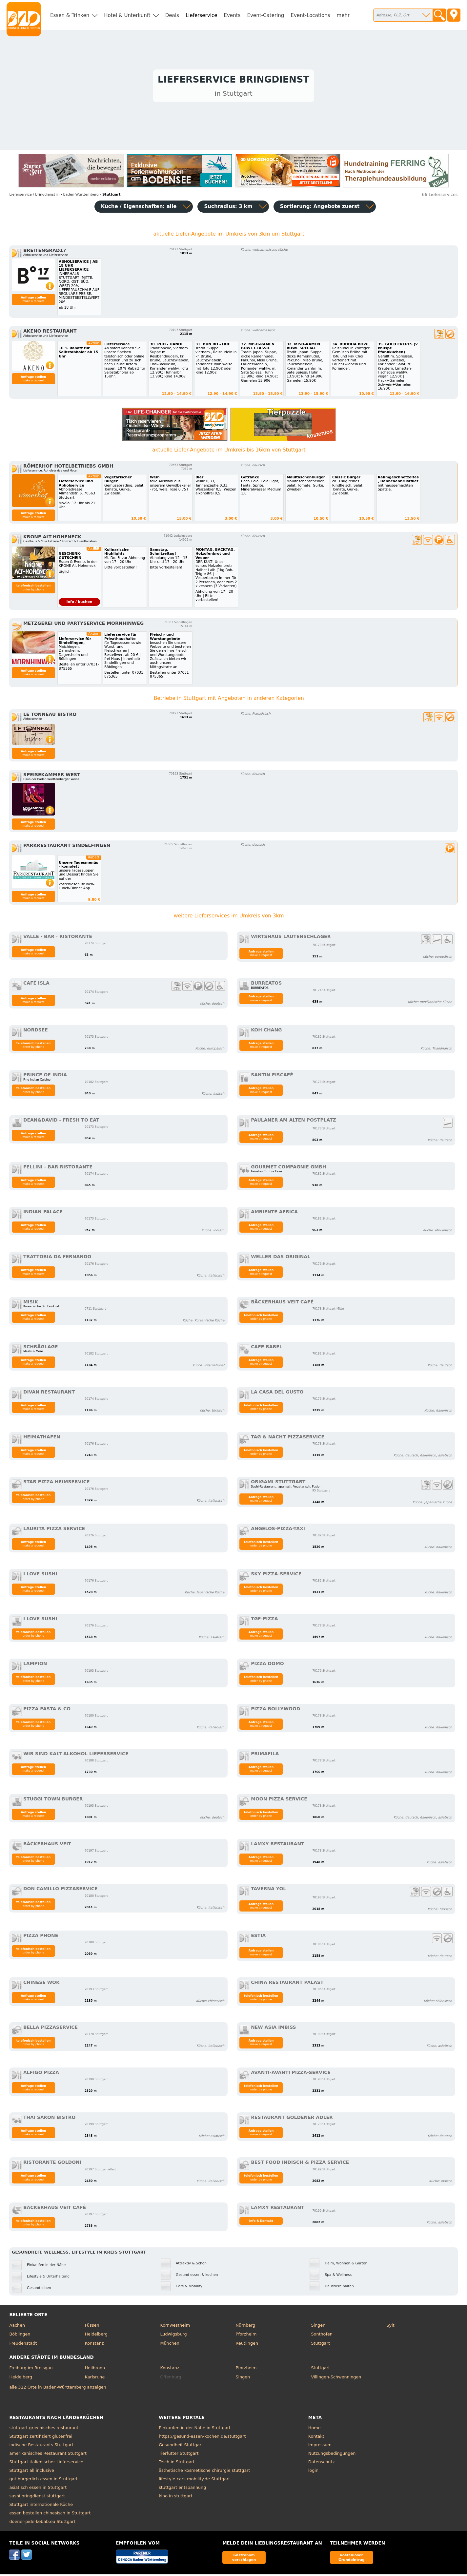 The width and height of the screenshot is (467, 2576). What do you see at coordinates (320, 2344) in the screenshot?
I see `Stuttgart` at bounding box center [320, 2344].